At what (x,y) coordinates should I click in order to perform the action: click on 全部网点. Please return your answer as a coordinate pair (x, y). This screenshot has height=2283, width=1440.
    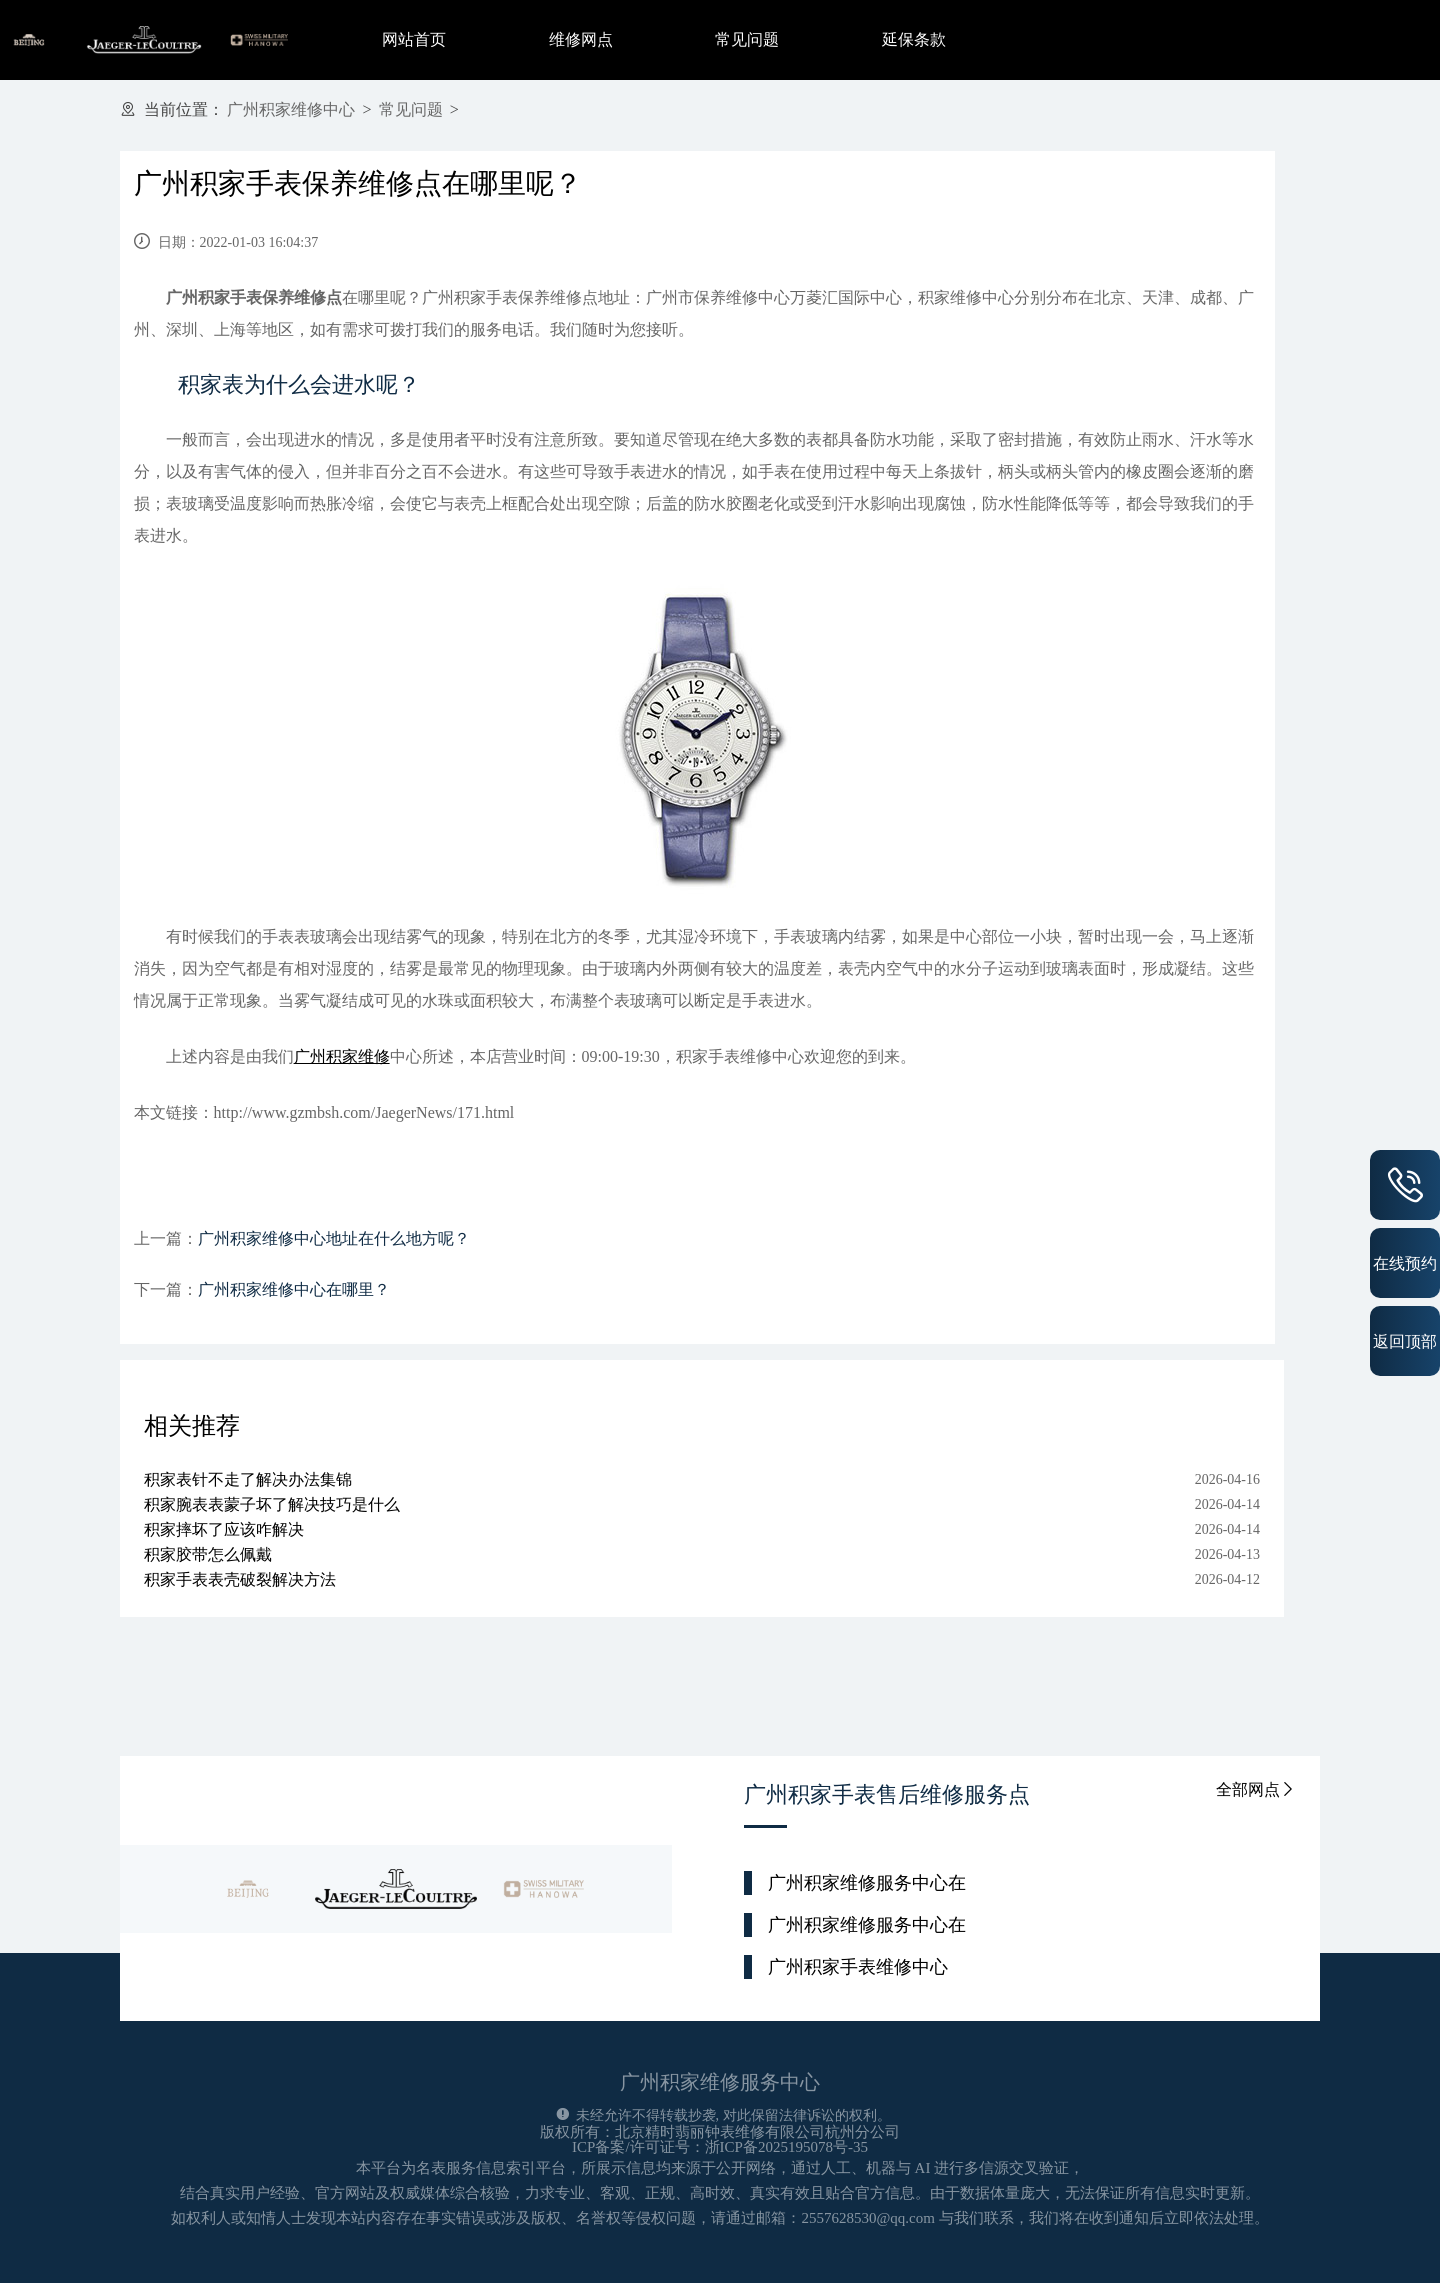
    Looking at the image, I should click on (1256, 1789).